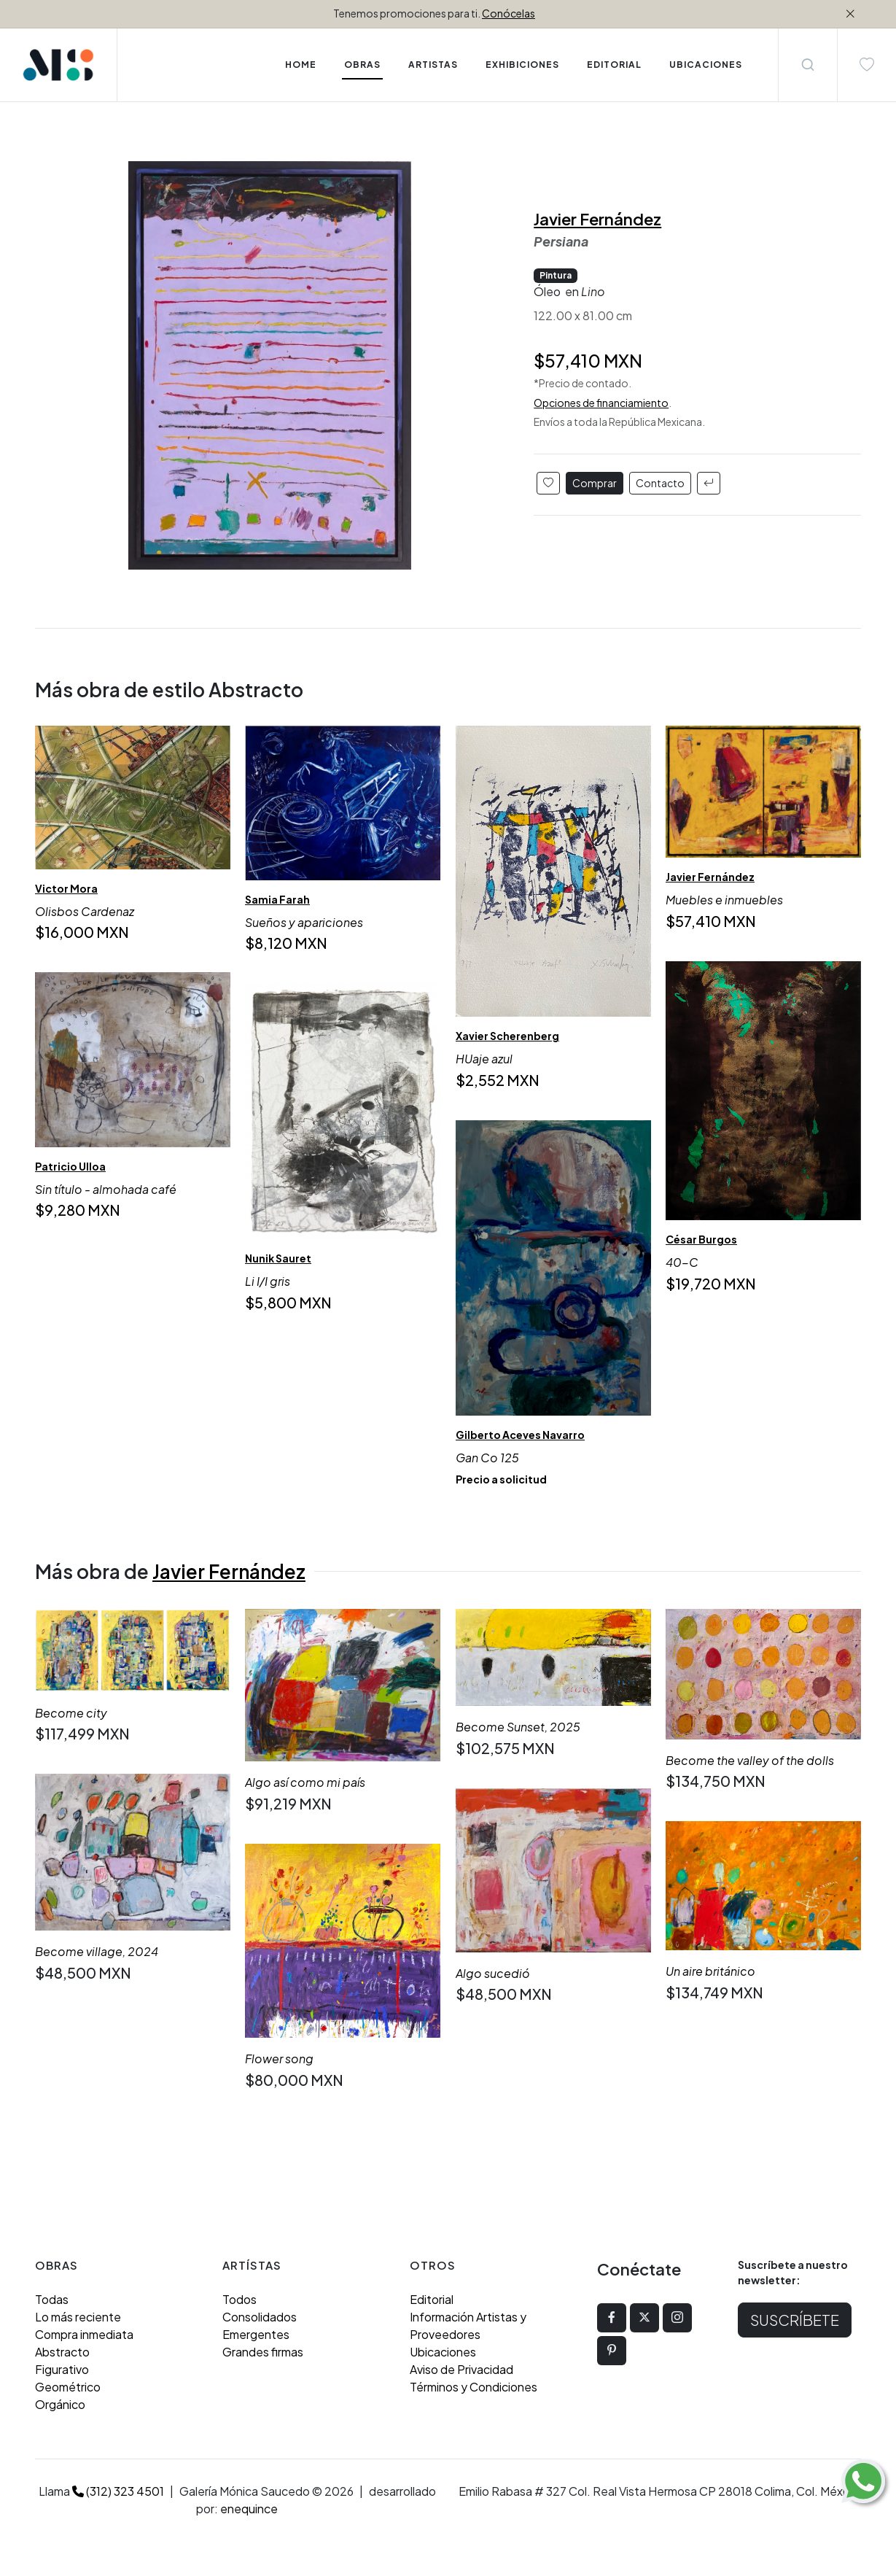 Image resolution: width=896 pixels, height=2576 pixels. Describe the element at coordinates (259, 2316) in the screenshot. I see `Consolidados` at that location.